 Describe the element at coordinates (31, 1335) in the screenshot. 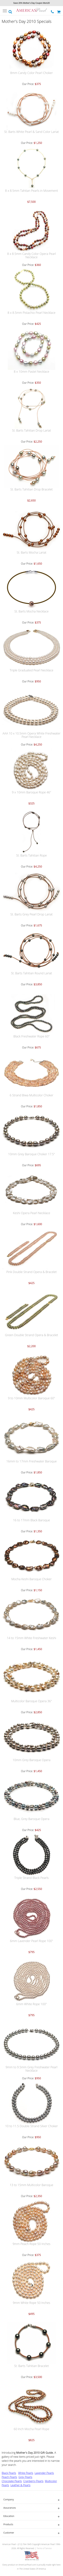

I see `Green Double Strand Opera & Bracelet` at that location.